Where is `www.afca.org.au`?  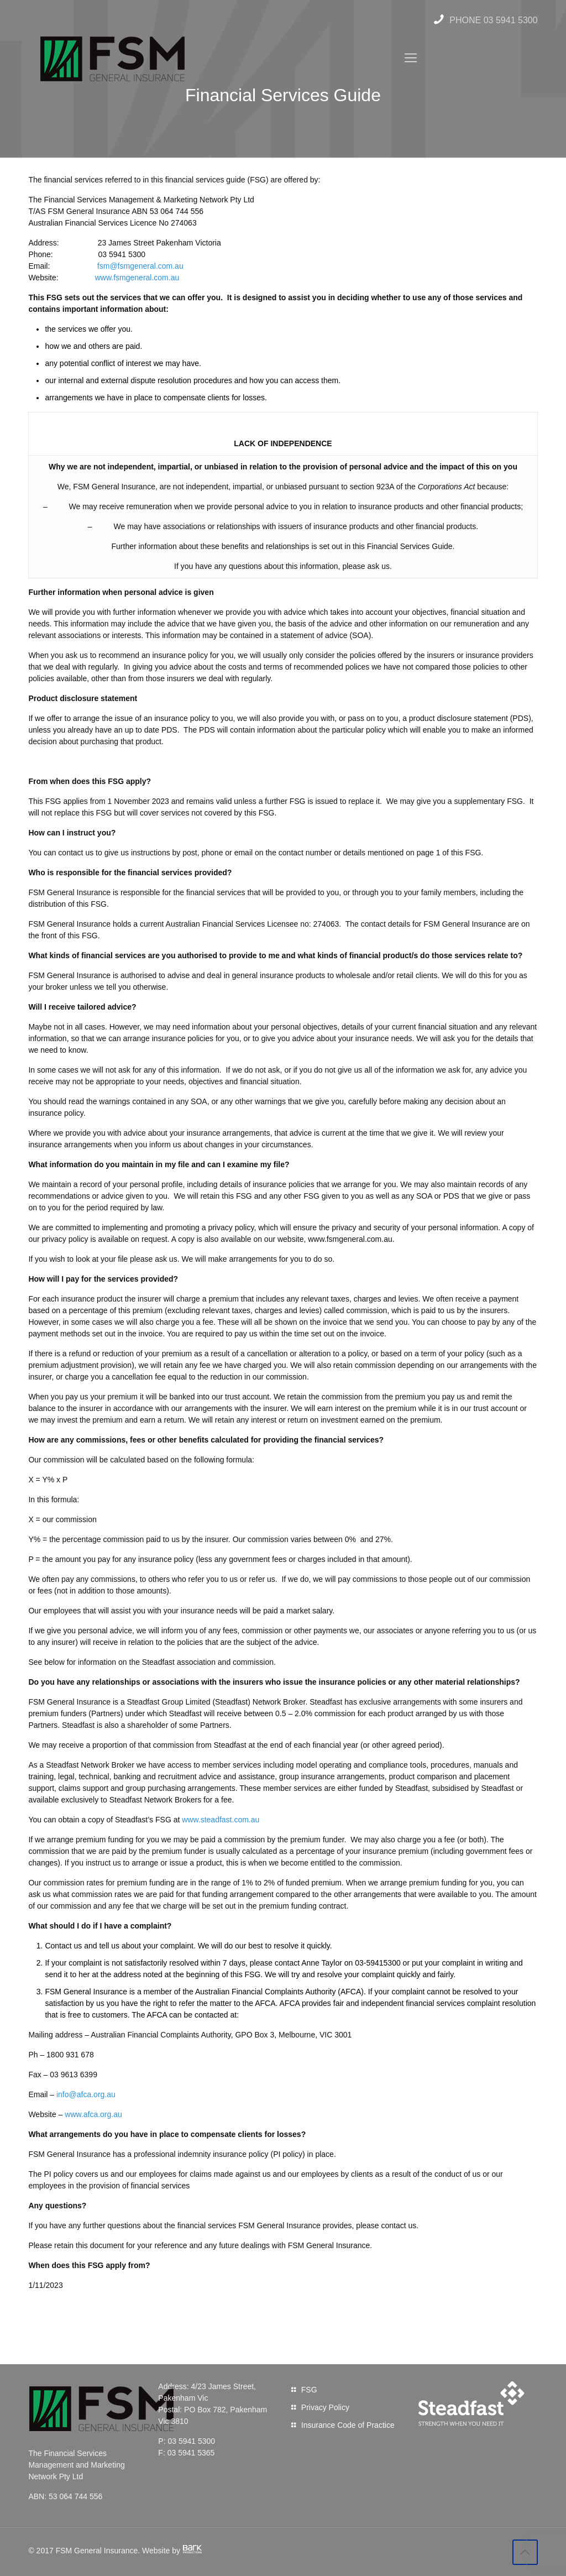
www.afca.org.au is located at coordinates (93, 2114).